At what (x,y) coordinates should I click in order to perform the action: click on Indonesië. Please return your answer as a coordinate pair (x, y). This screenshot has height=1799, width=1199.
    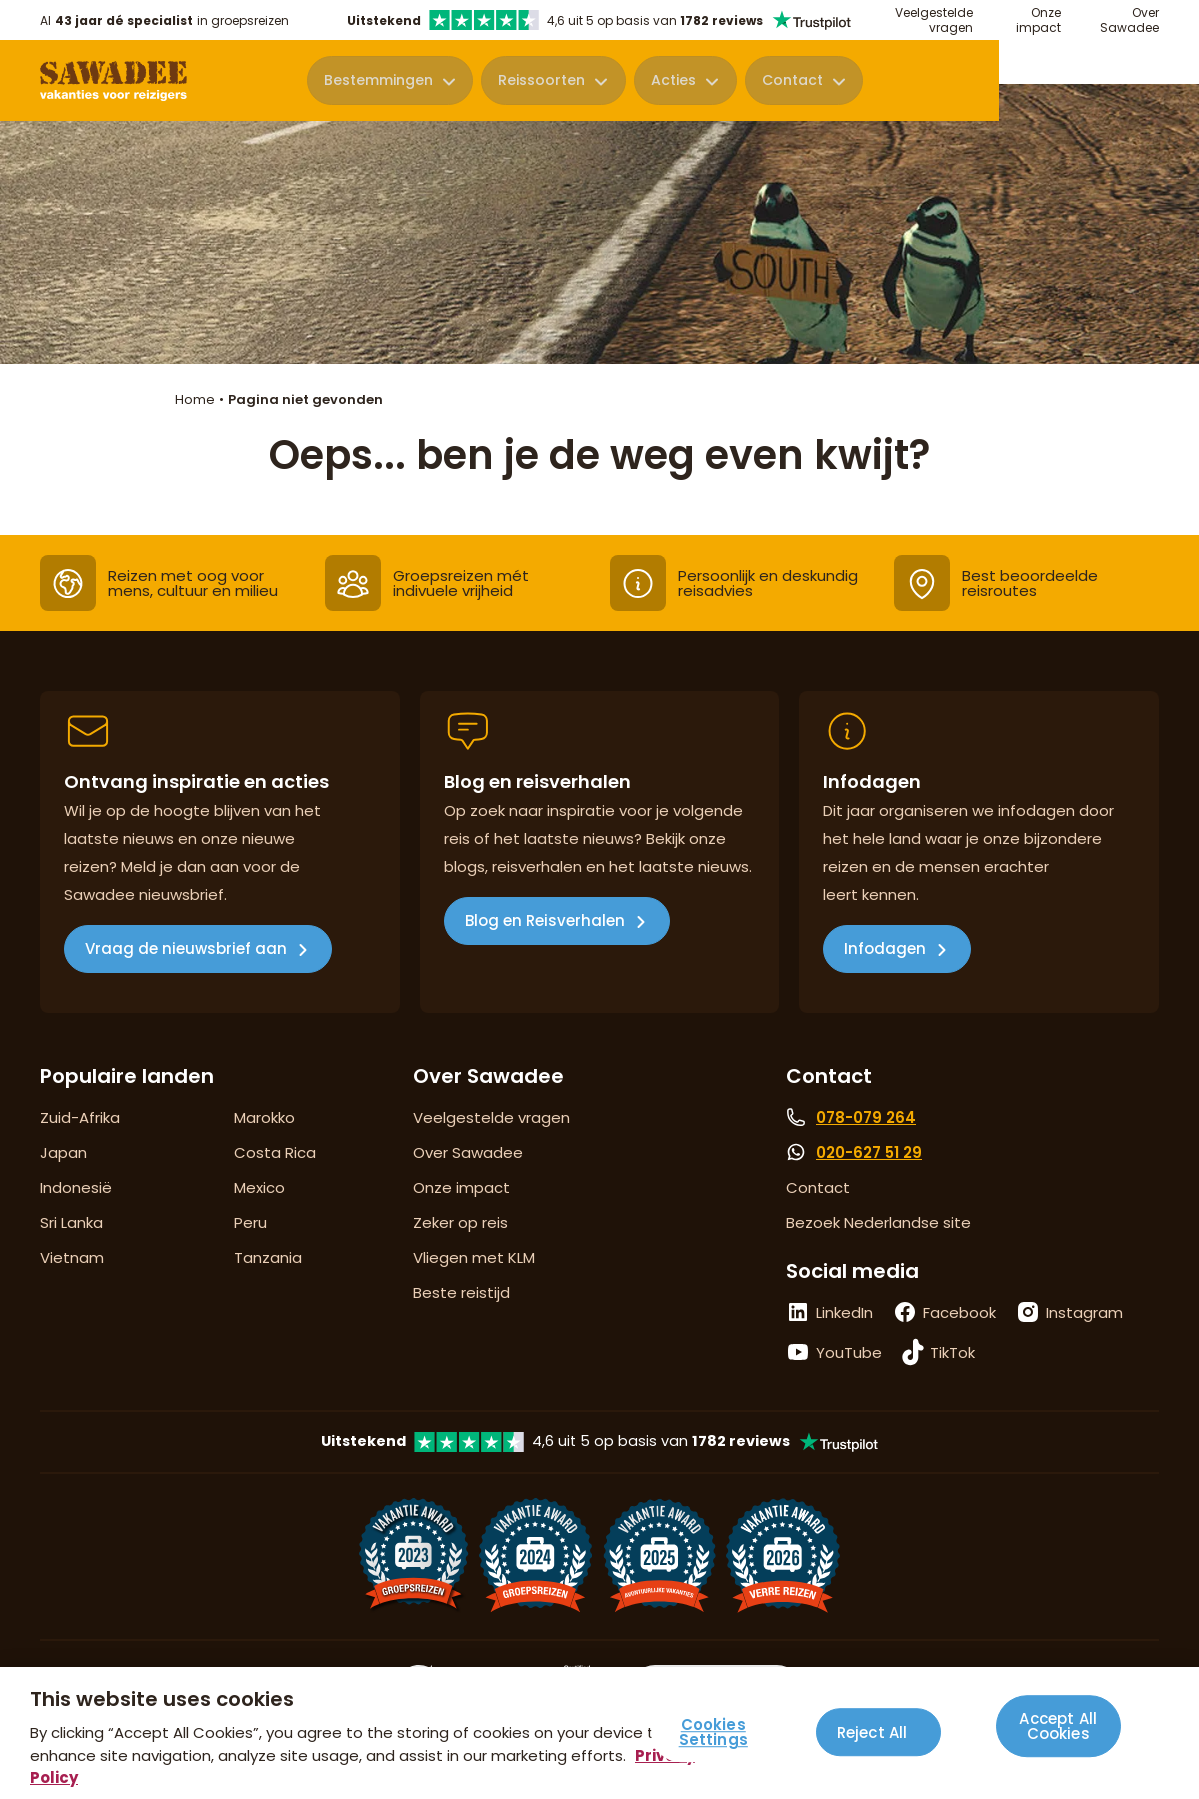
    Looking at the image, I should click on (76, 1187).